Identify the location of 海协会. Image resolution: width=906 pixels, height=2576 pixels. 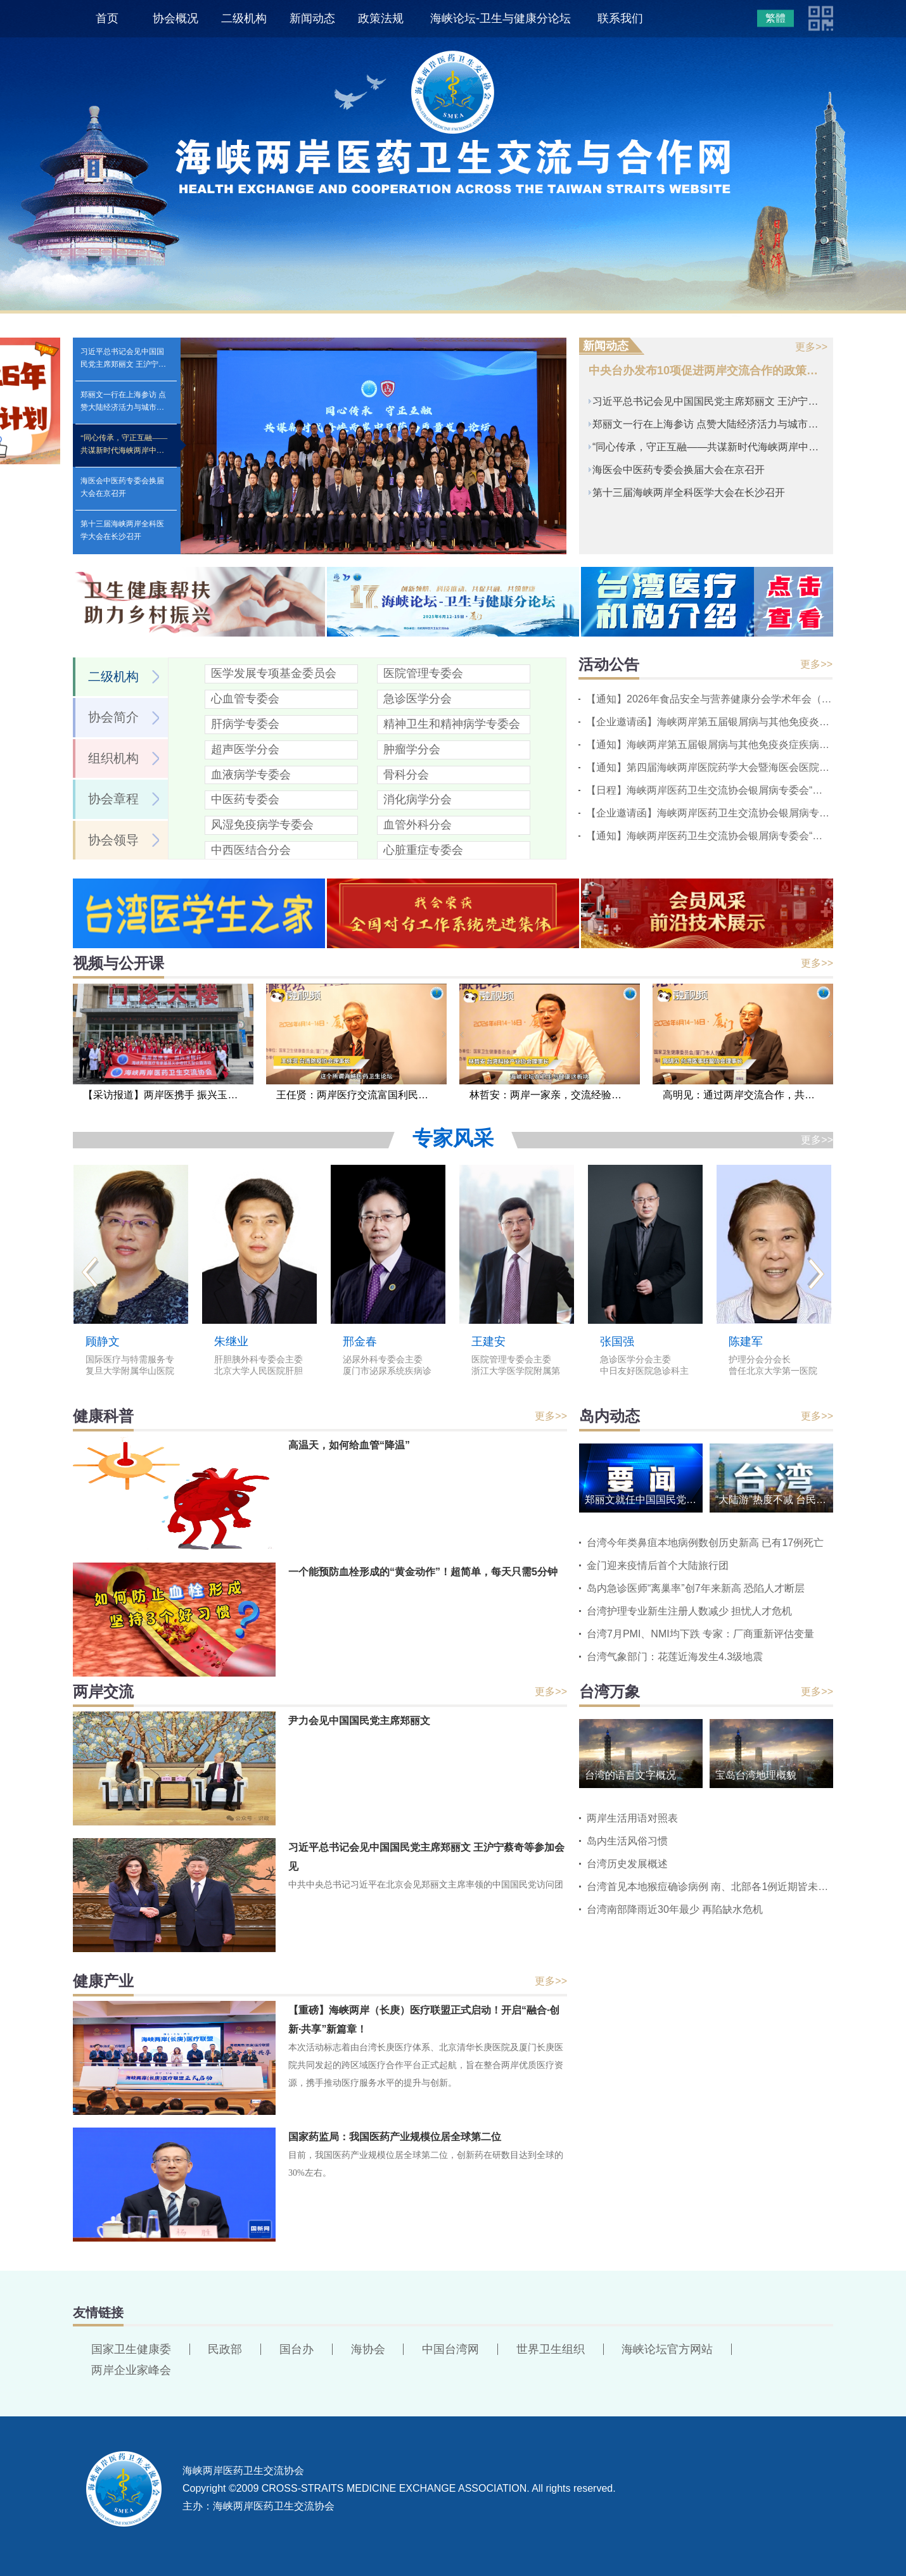
(368, 2349).